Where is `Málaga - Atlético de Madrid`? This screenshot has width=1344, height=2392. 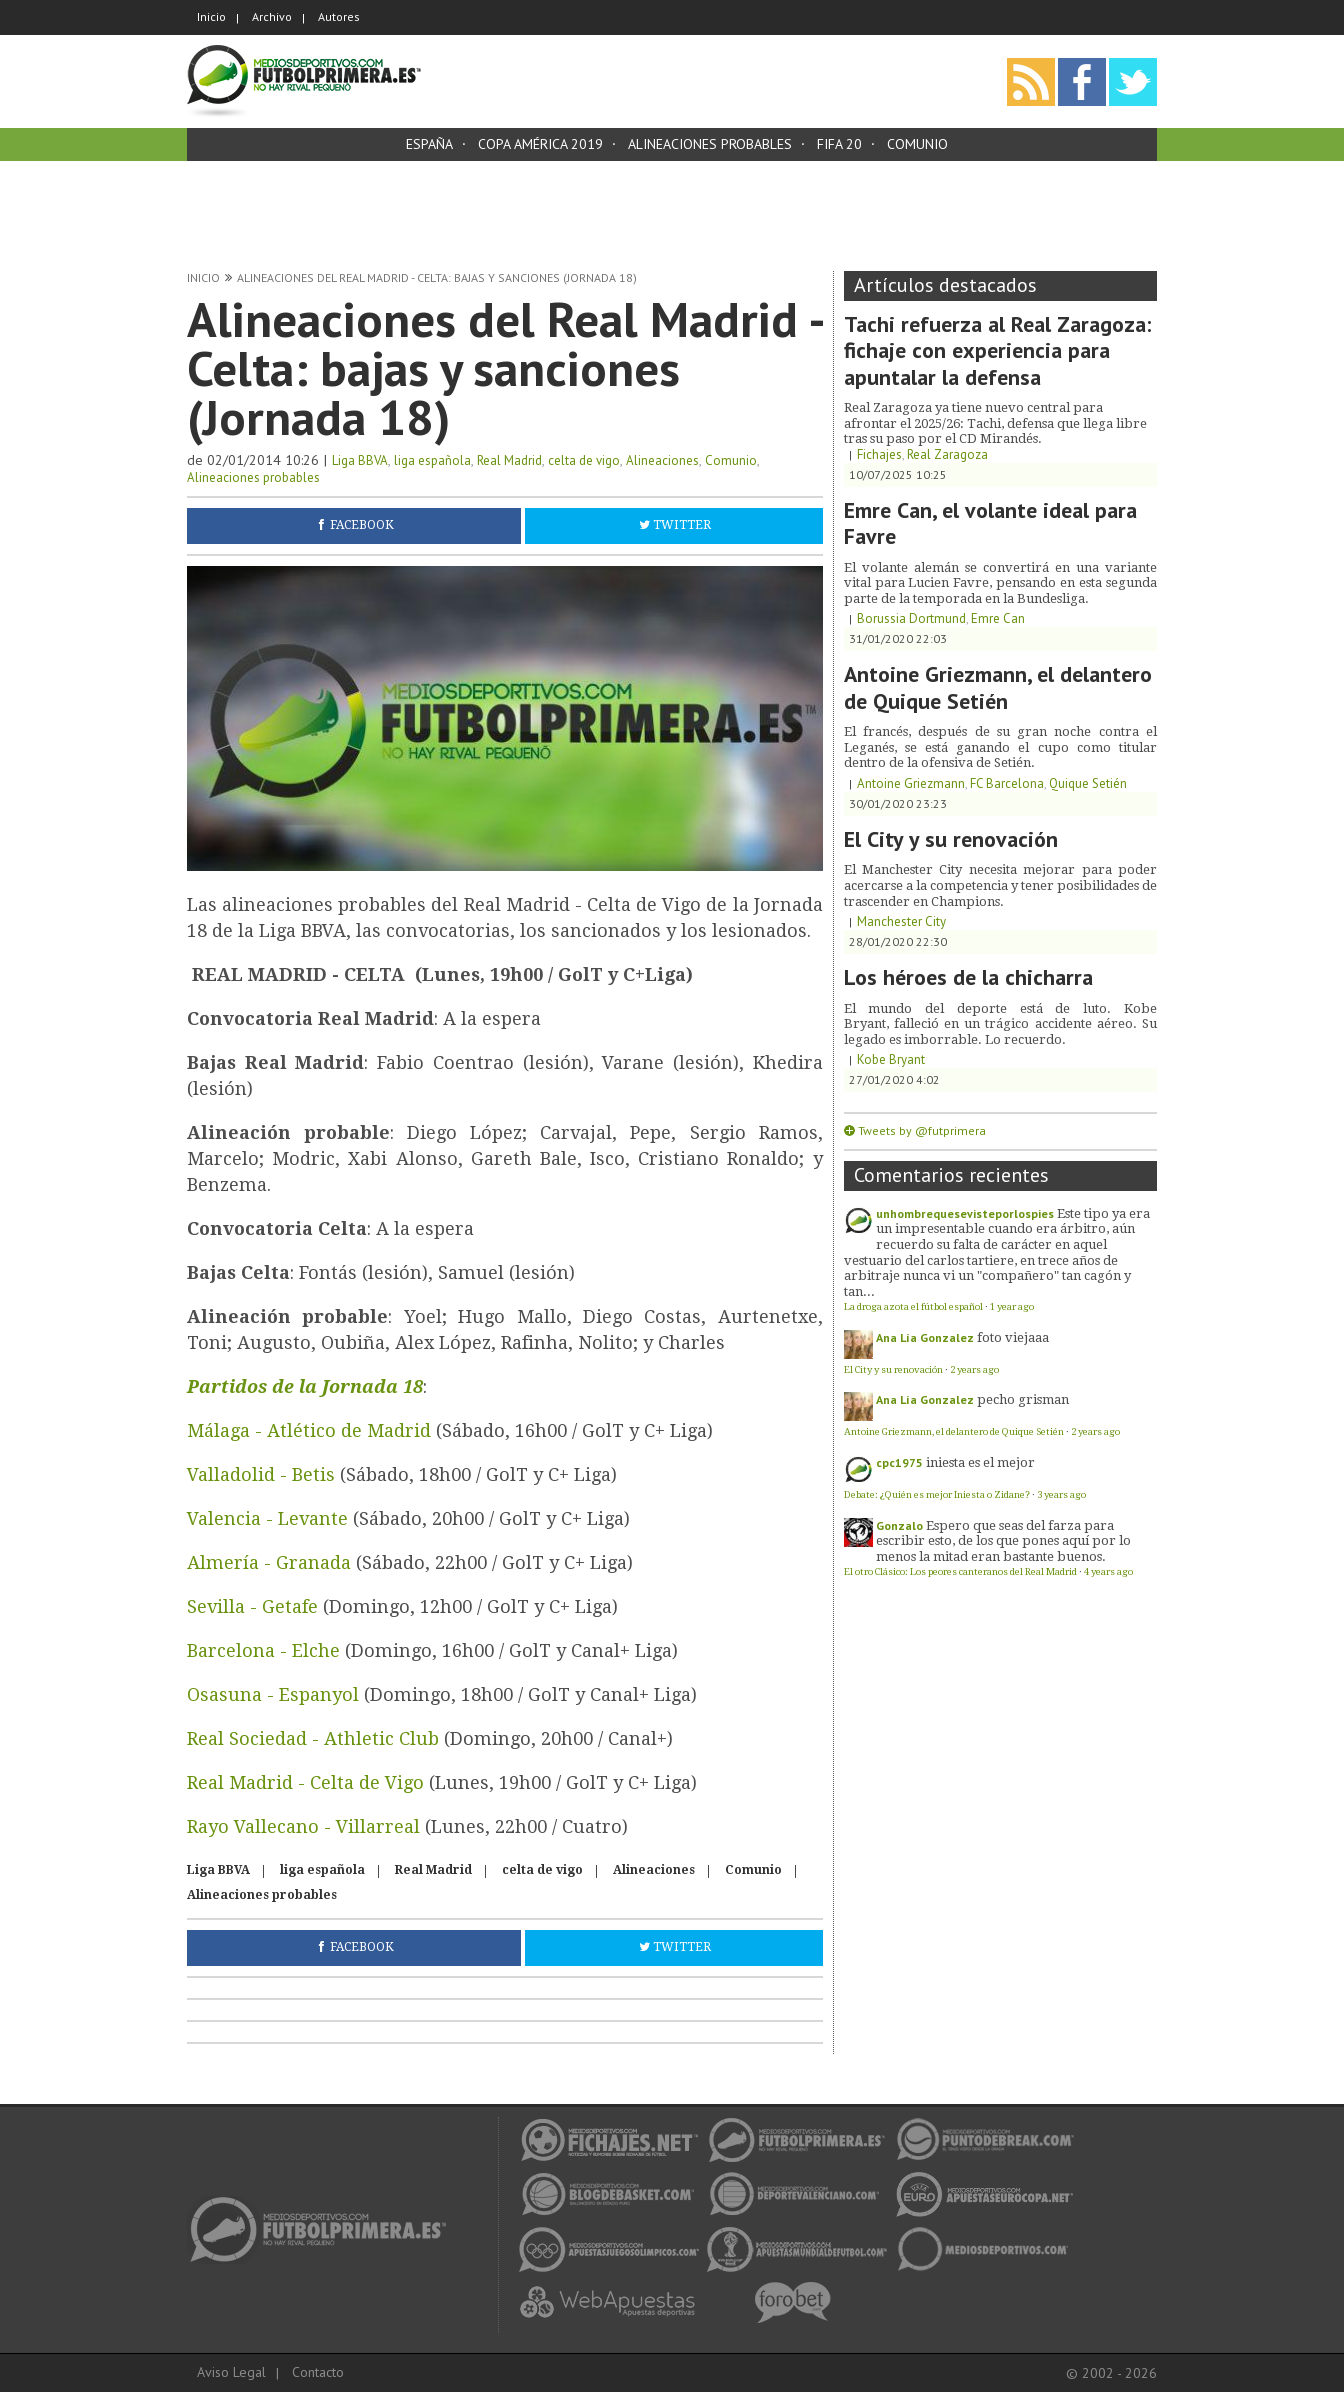 Málaga - Atlético de Madrid is located at coordinates (309, 1430).